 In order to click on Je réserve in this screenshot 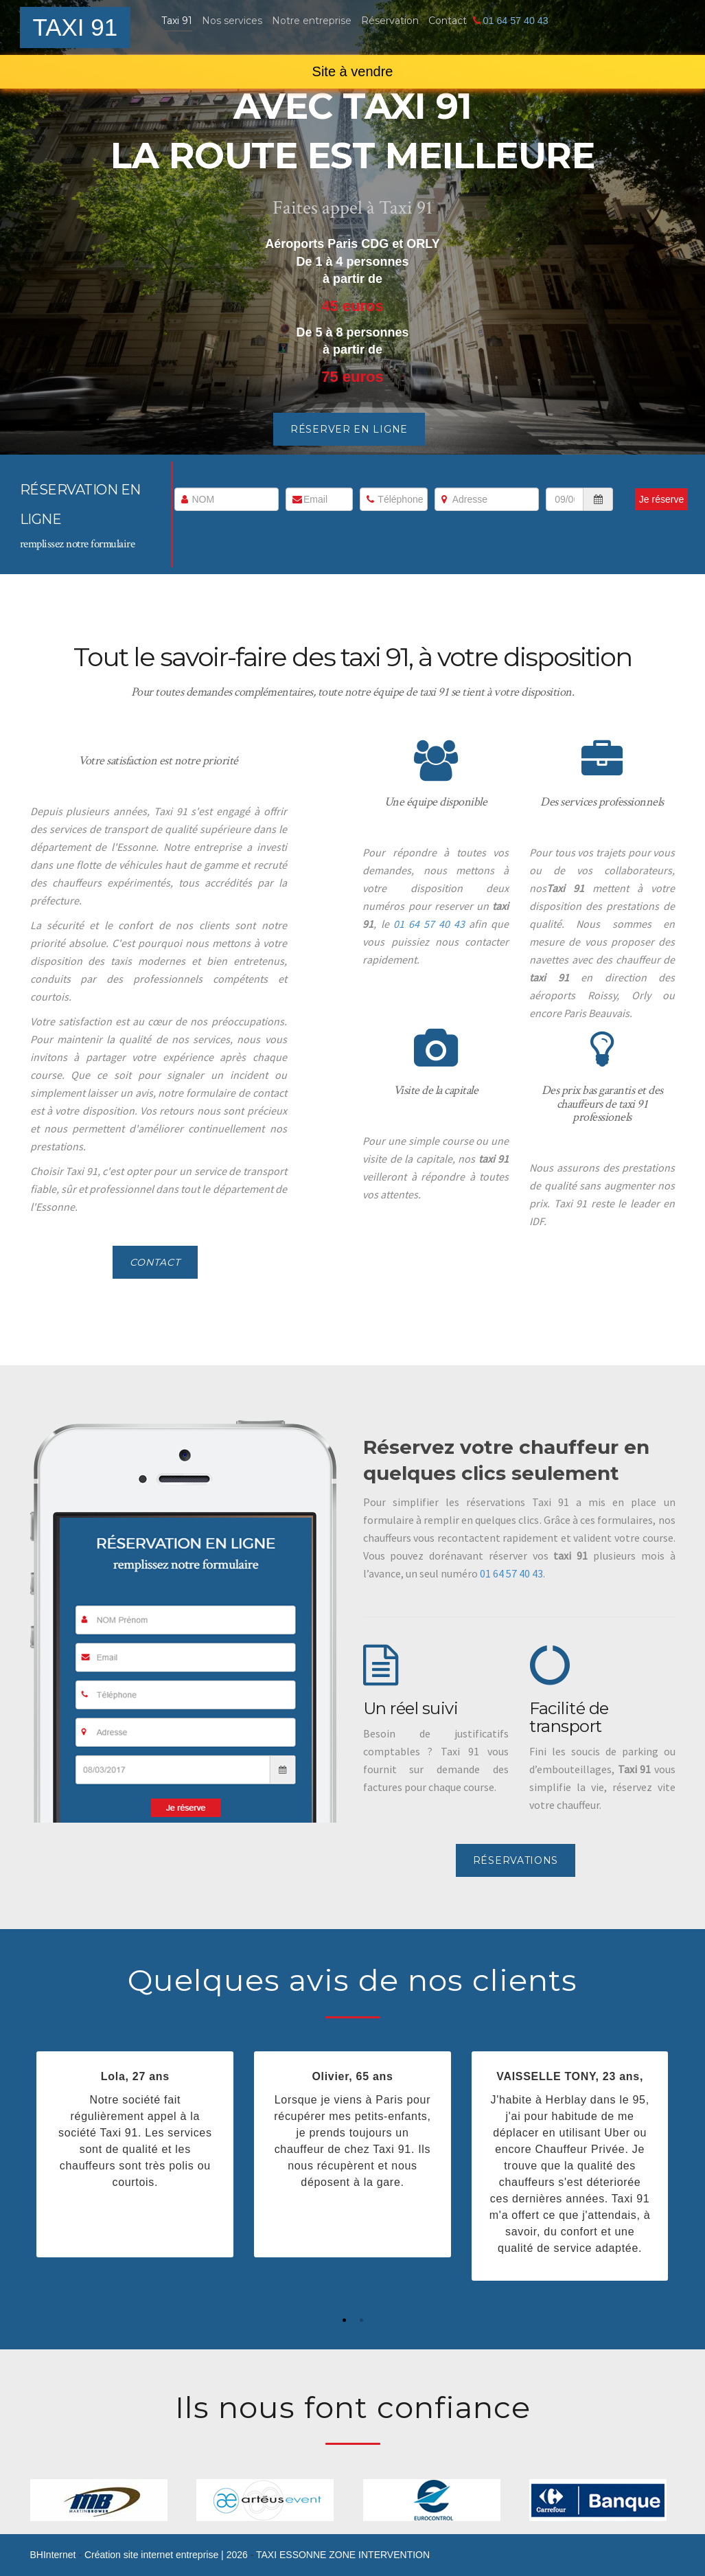, I will do `click(661, 499)`.